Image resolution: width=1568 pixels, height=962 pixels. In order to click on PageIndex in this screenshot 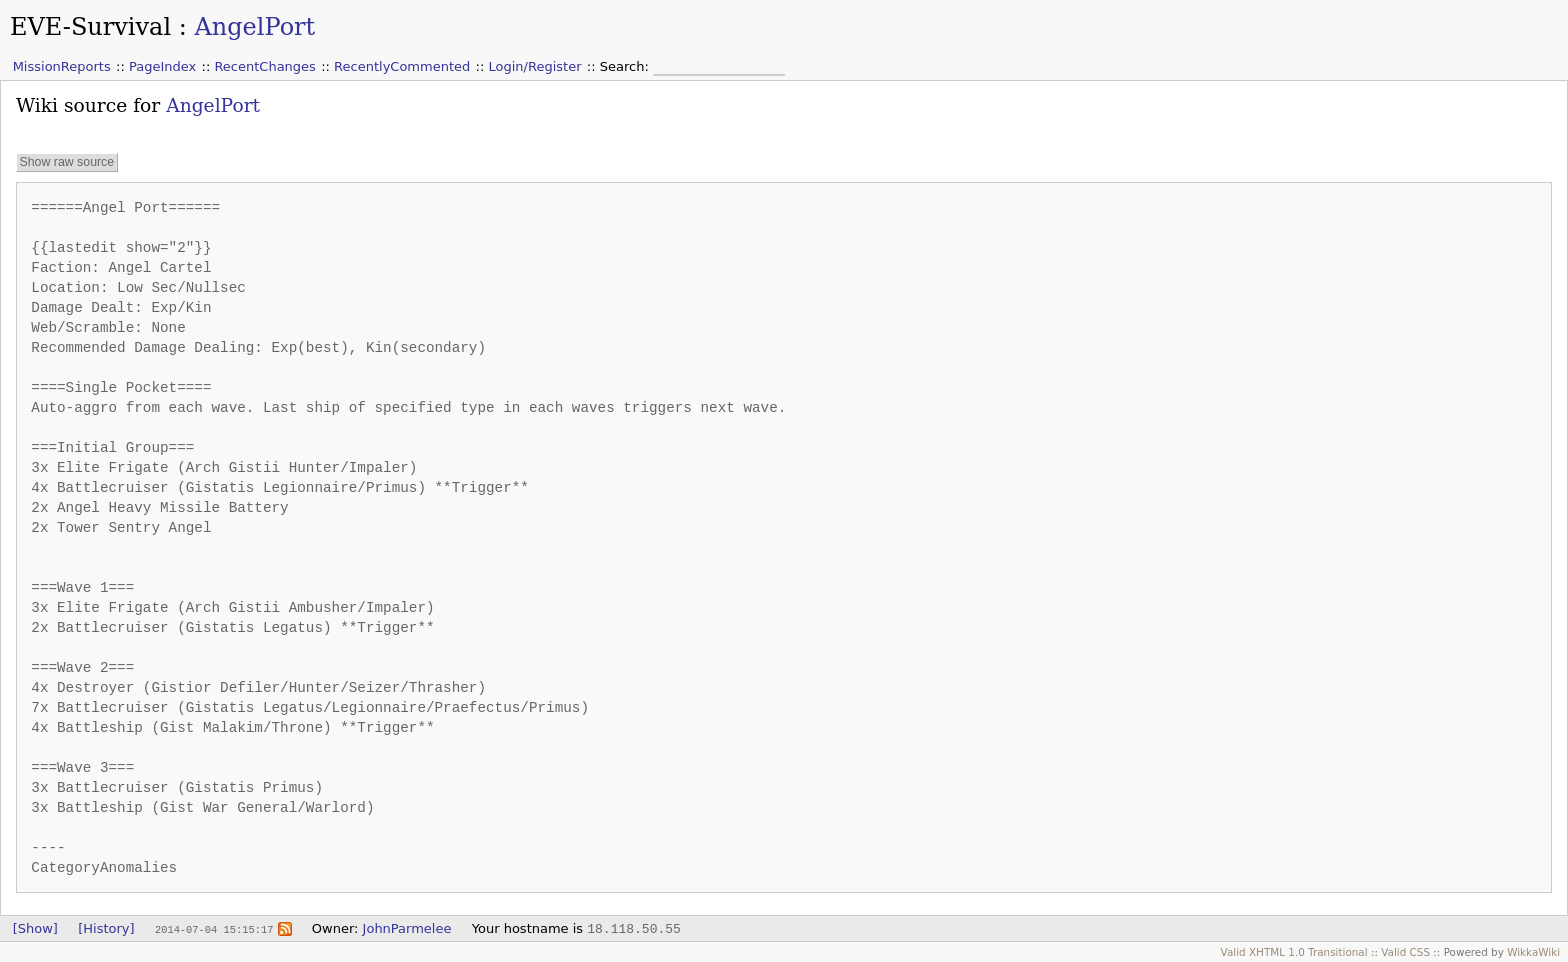, I will do `click(162, 66)`.